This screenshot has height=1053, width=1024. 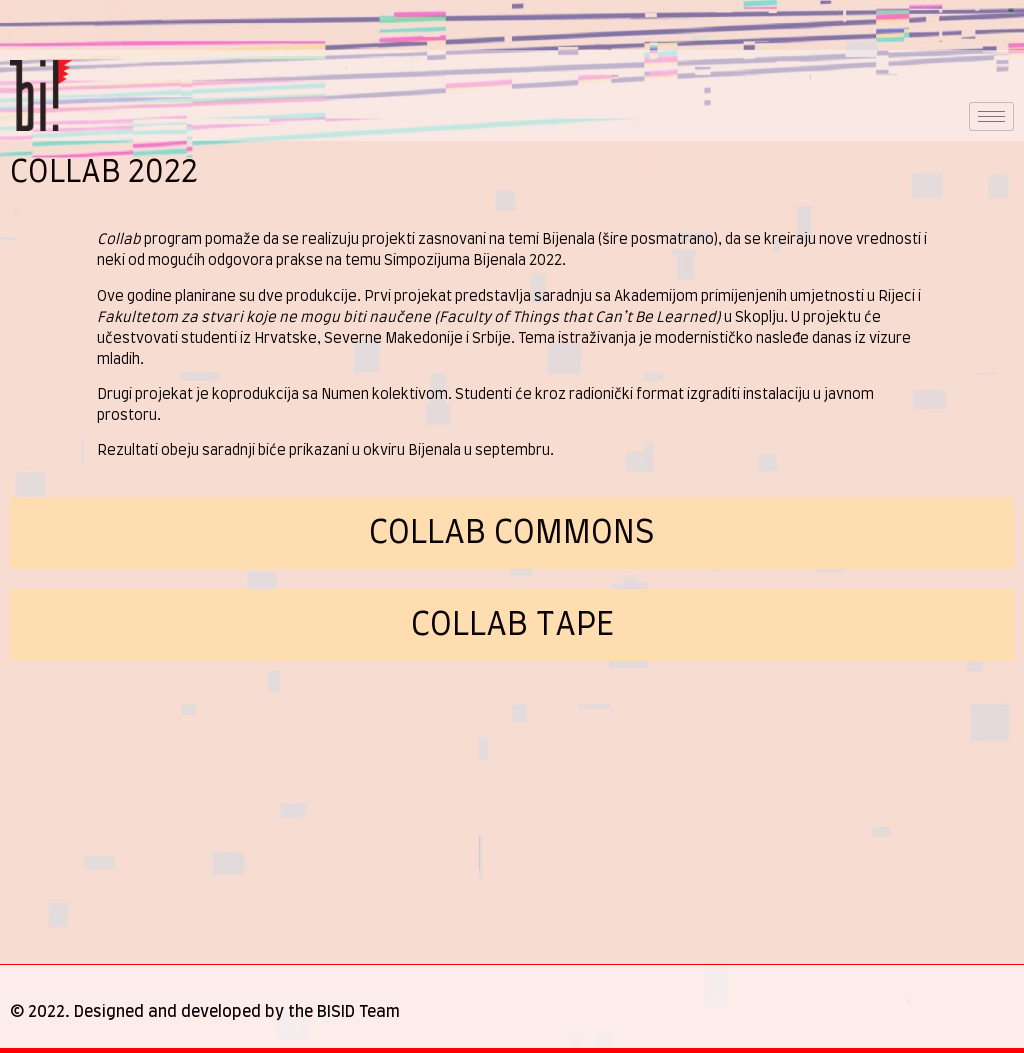 I want to click on Designed and developed by the BISID Team, so click(x=237, y=1012).